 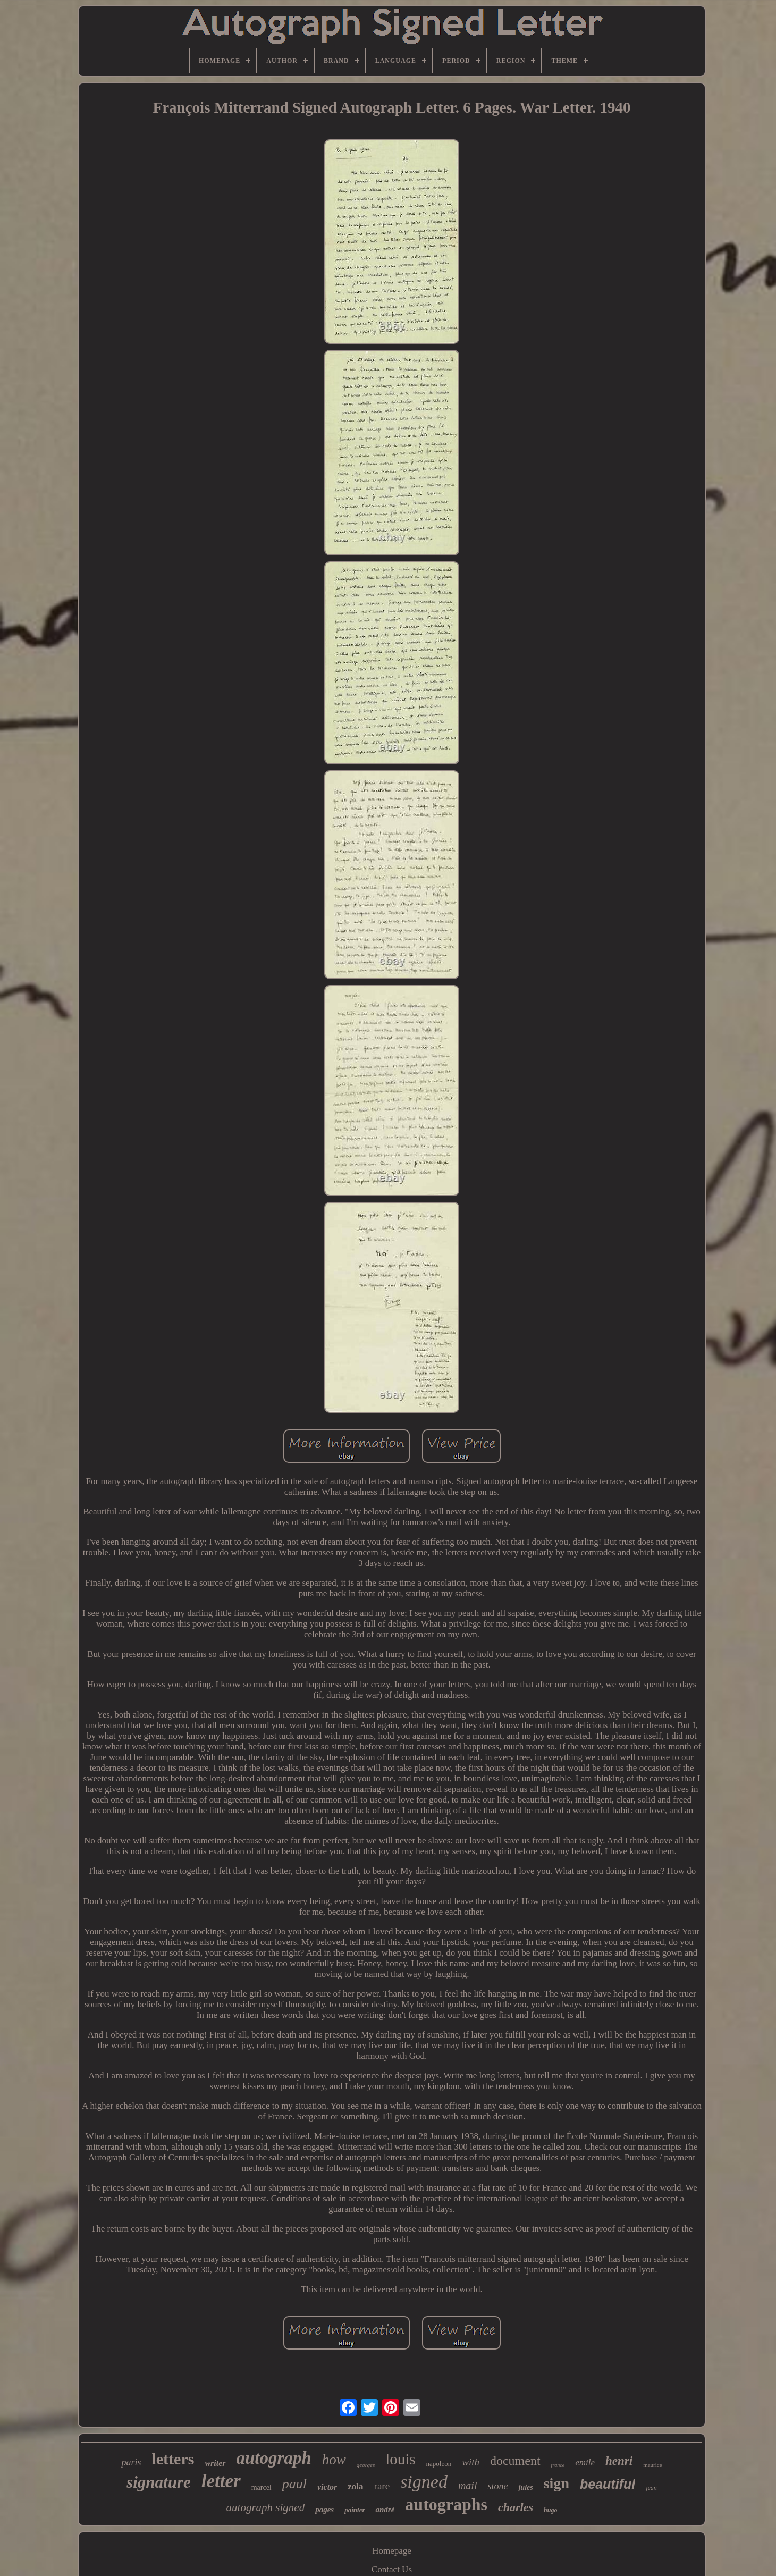 What do you see at coordinates (274, 2458) in the screenshot?
I see `autograph` at bounding box center [274, 2458].